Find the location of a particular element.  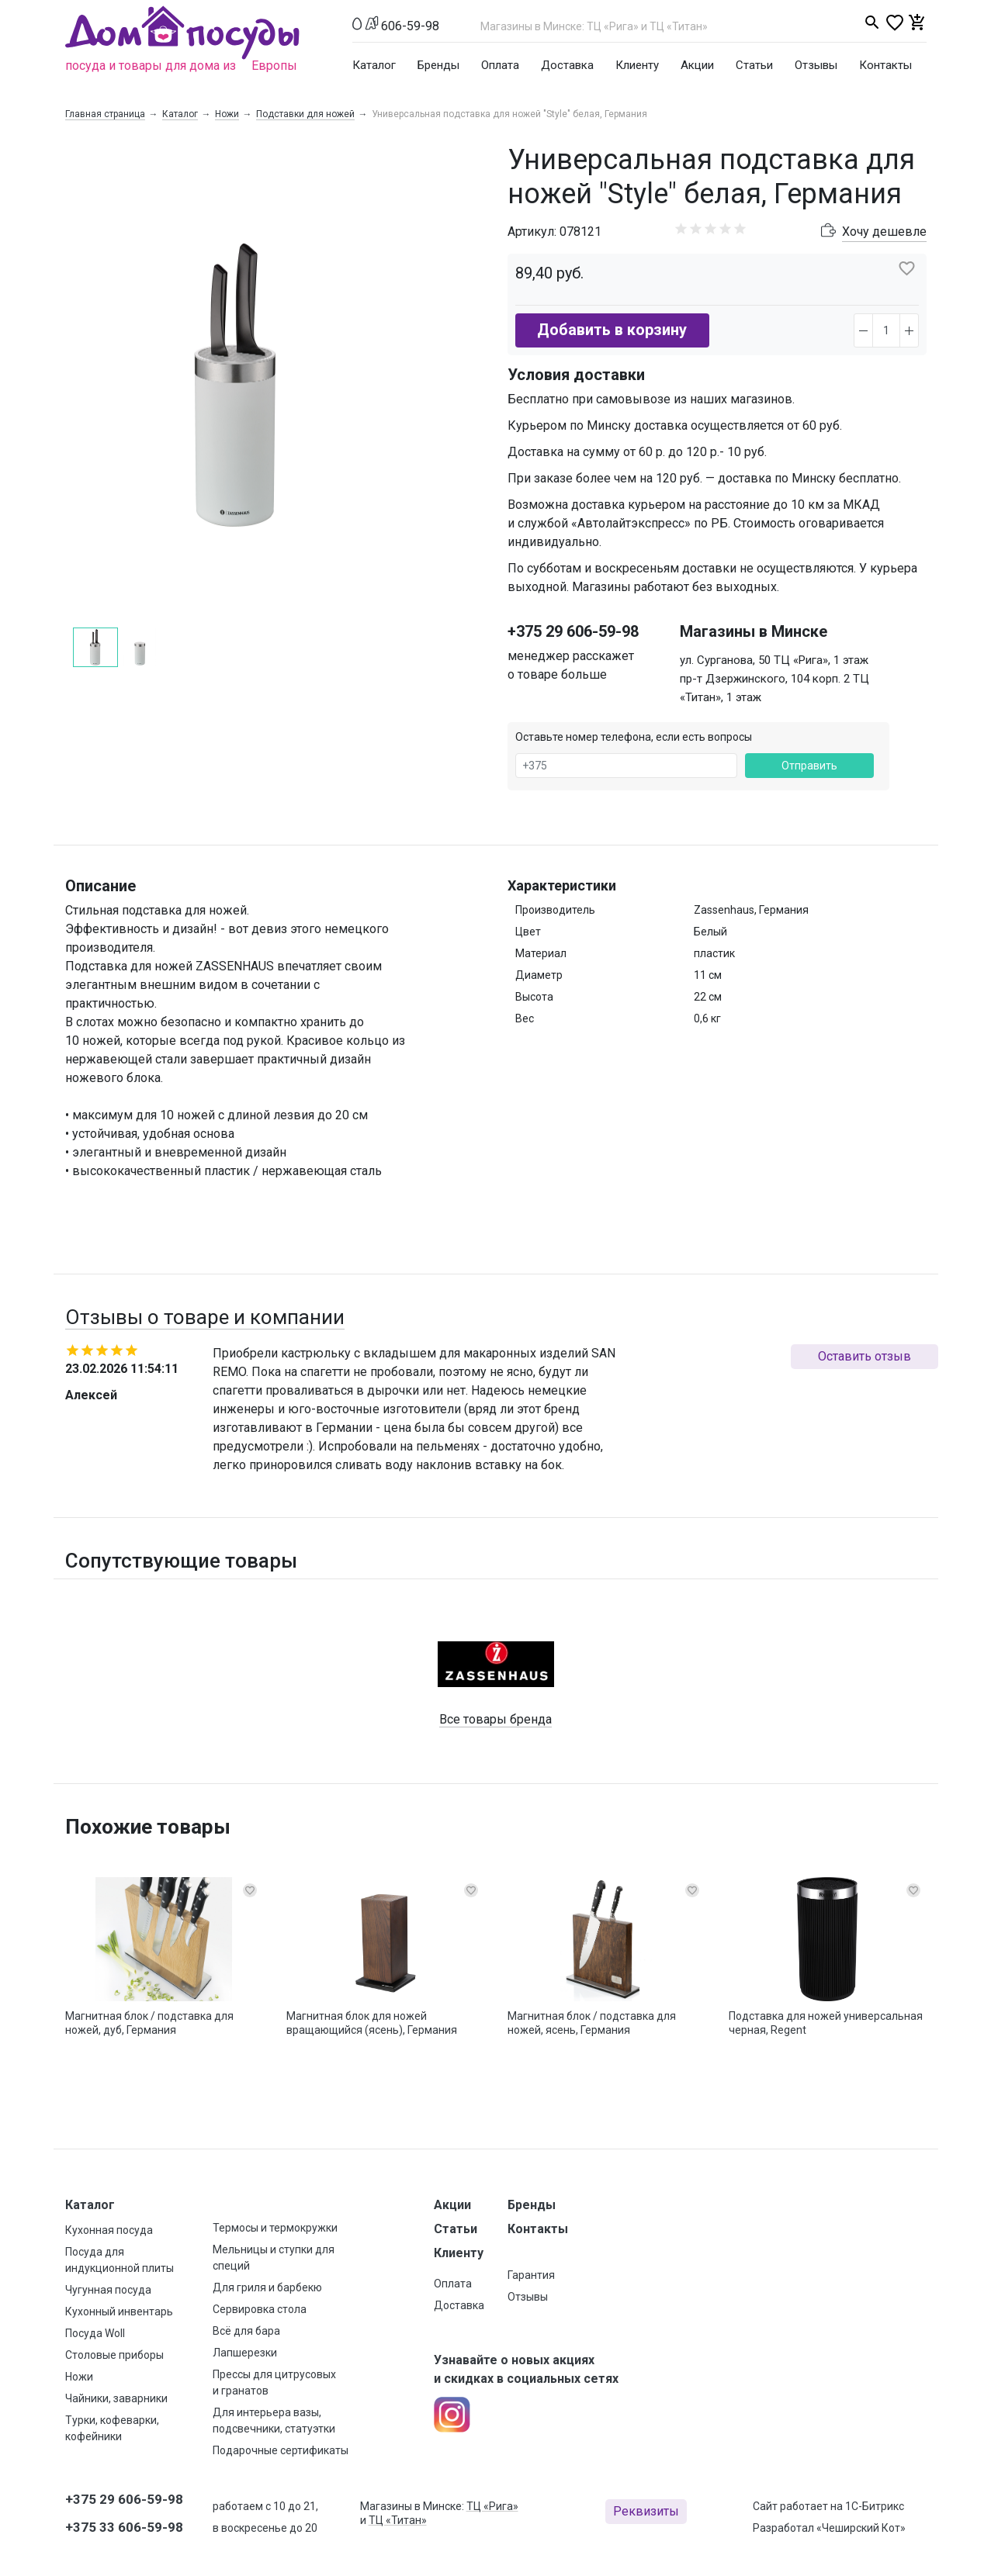

Для гриля и барбекю is located at coordinates (267, 2287).